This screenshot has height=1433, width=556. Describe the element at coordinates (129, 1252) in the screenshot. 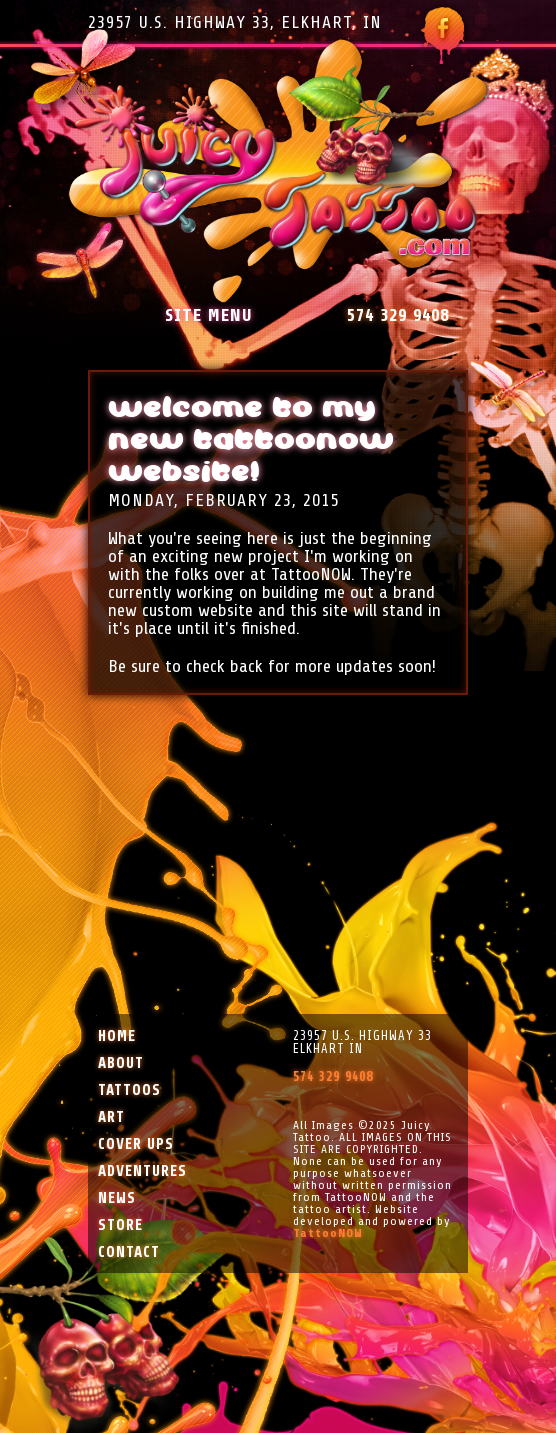

I see `Contact` at that location.